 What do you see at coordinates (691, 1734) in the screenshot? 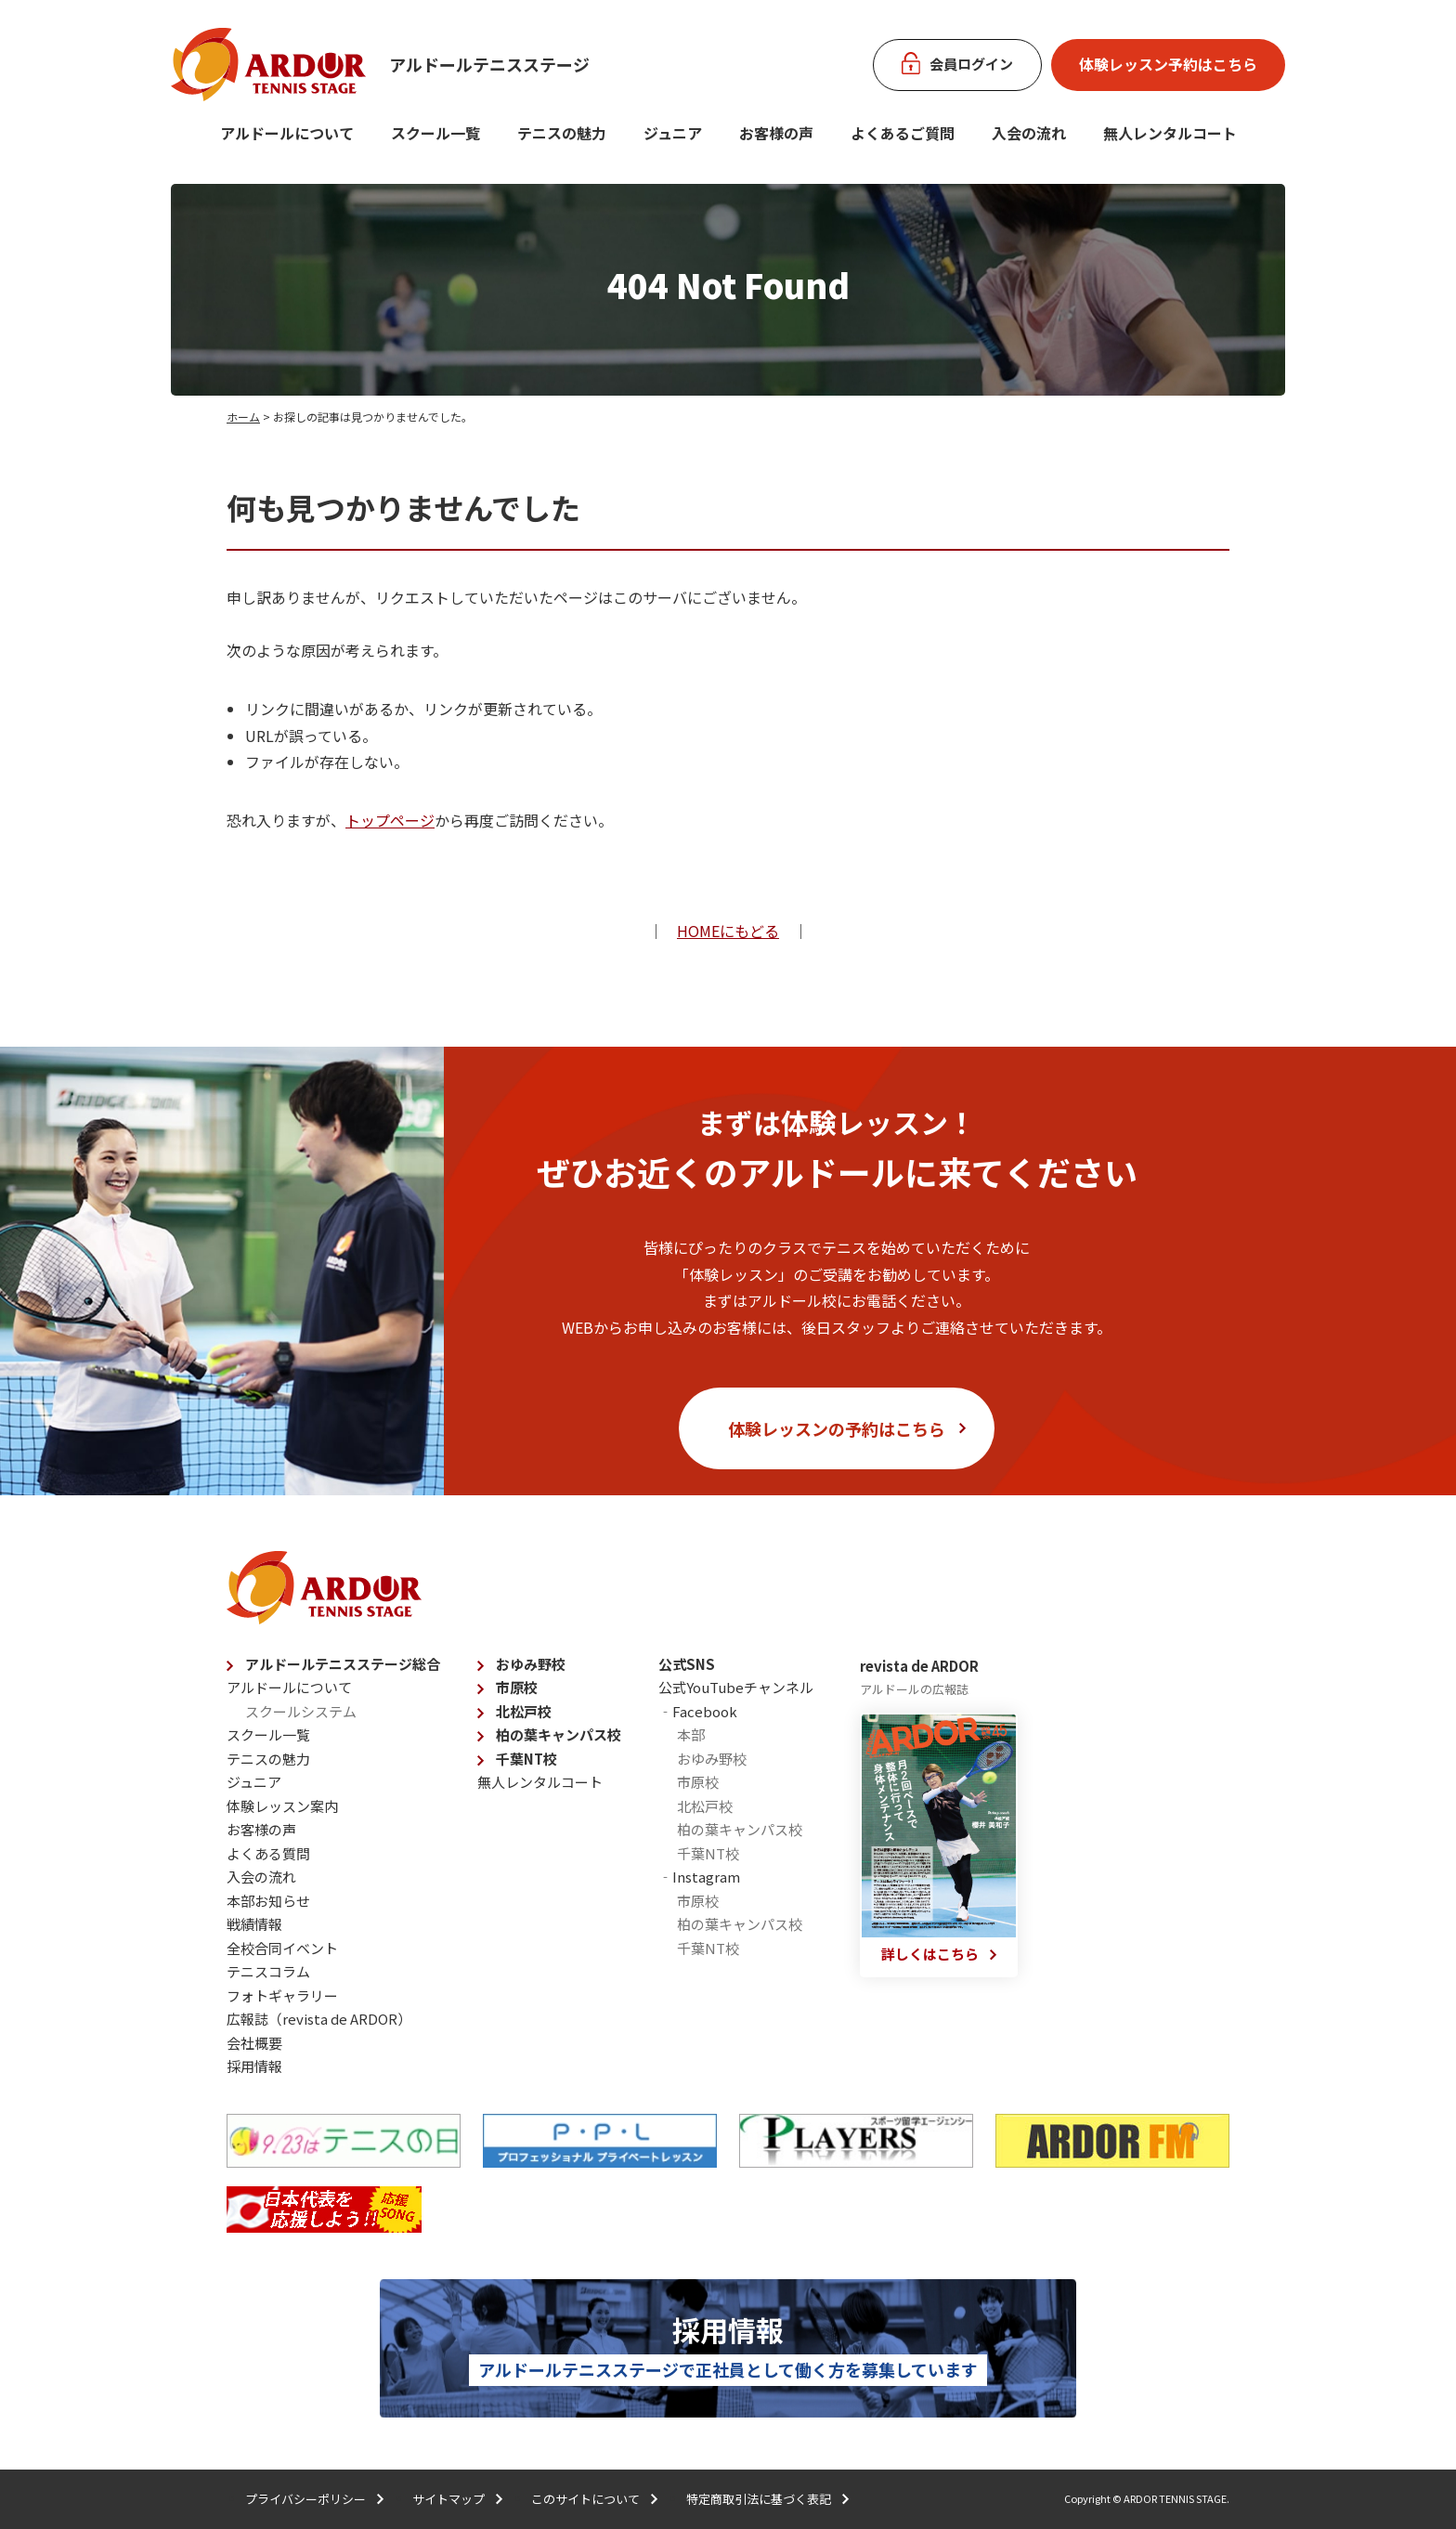
I see `本部` at bounding box center [691, 1734].